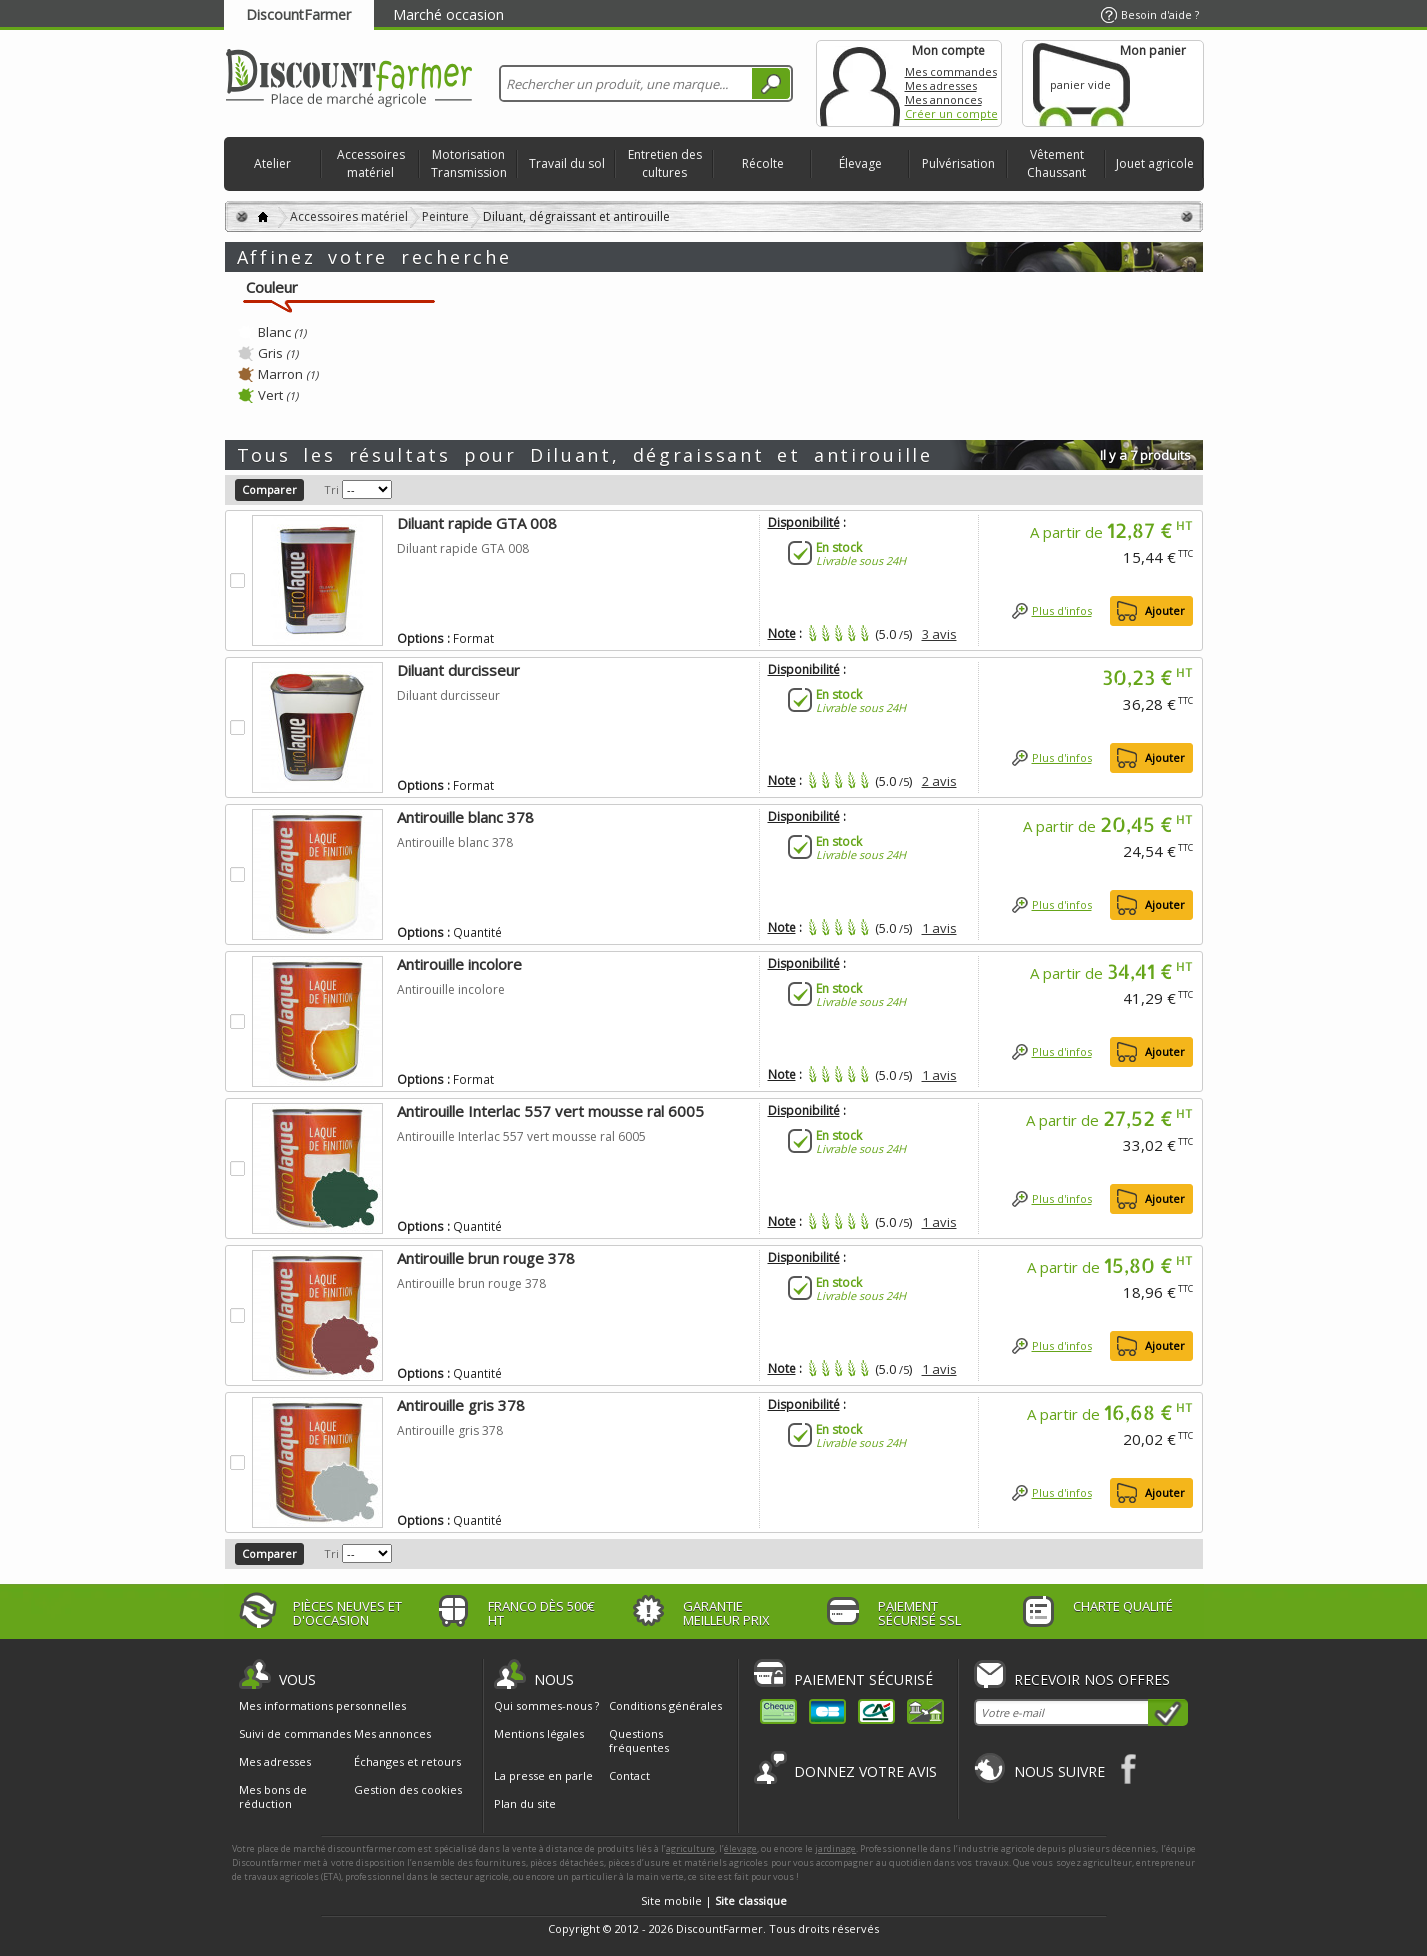 The width and height of the screenshot is (1427, 1956). What do you see at coordinates (1129, 1768) in the screenshot?
I see `Facebook` at bounding box center [1129, 1768].